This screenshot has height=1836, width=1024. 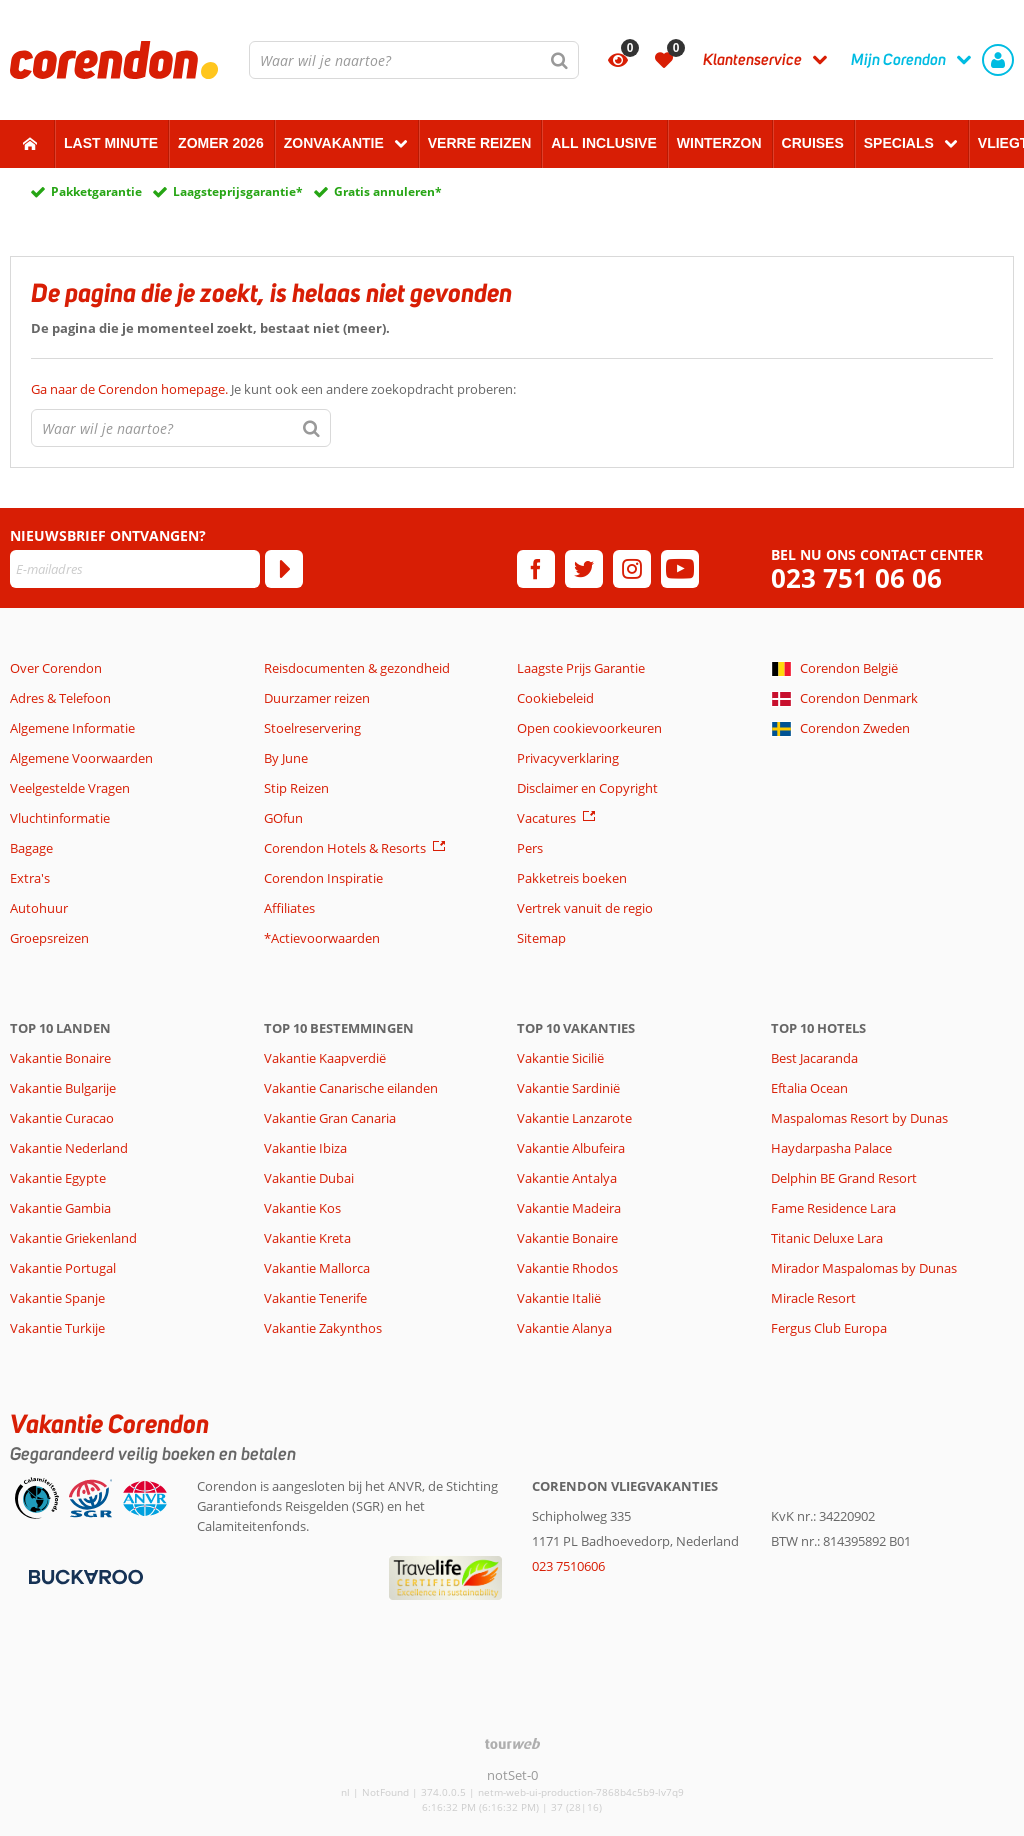 What do you see at coordinates (357, 668) in the screenshot?
I see `Reisdocumenten & gezondheid` at bounding box center [357, 668].